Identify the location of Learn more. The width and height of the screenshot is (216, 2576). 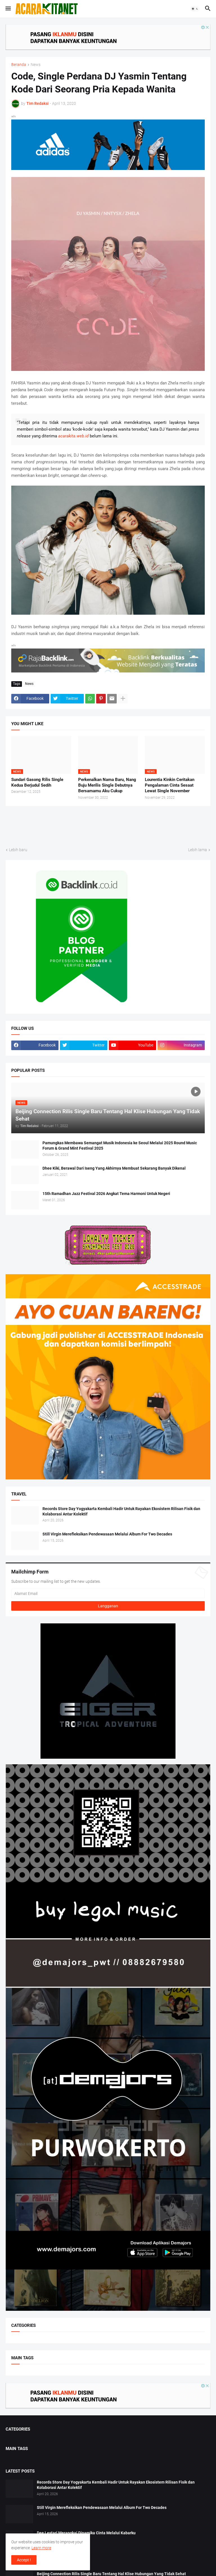
(41, 2548).